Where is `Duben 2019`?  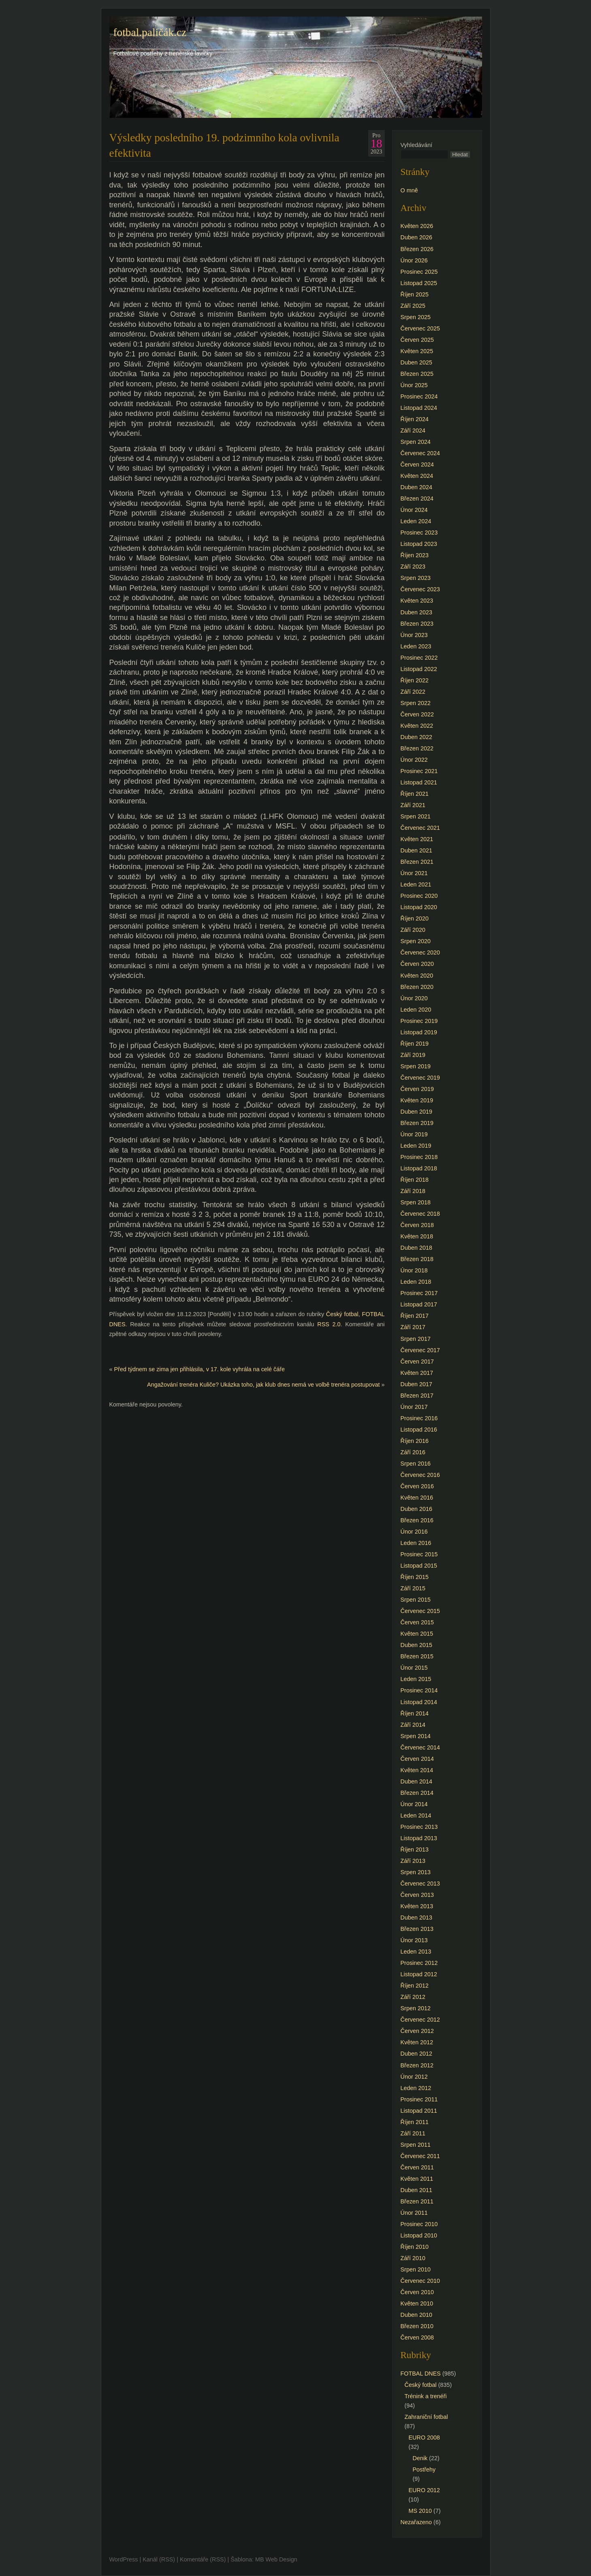 Duben 2019 is located at coordinates (416, 1111).